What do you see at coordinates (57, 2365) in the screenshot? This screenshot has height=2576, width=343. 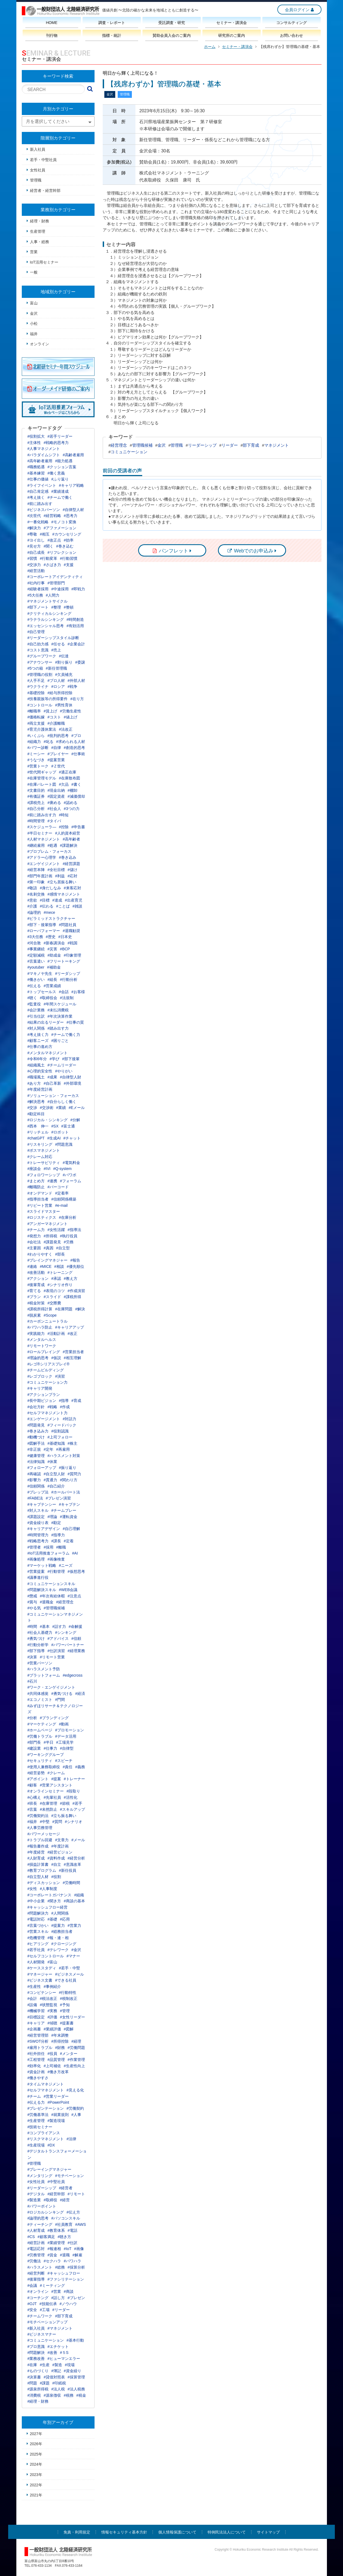 I see `#製造` at bounding box center [57, 2365].